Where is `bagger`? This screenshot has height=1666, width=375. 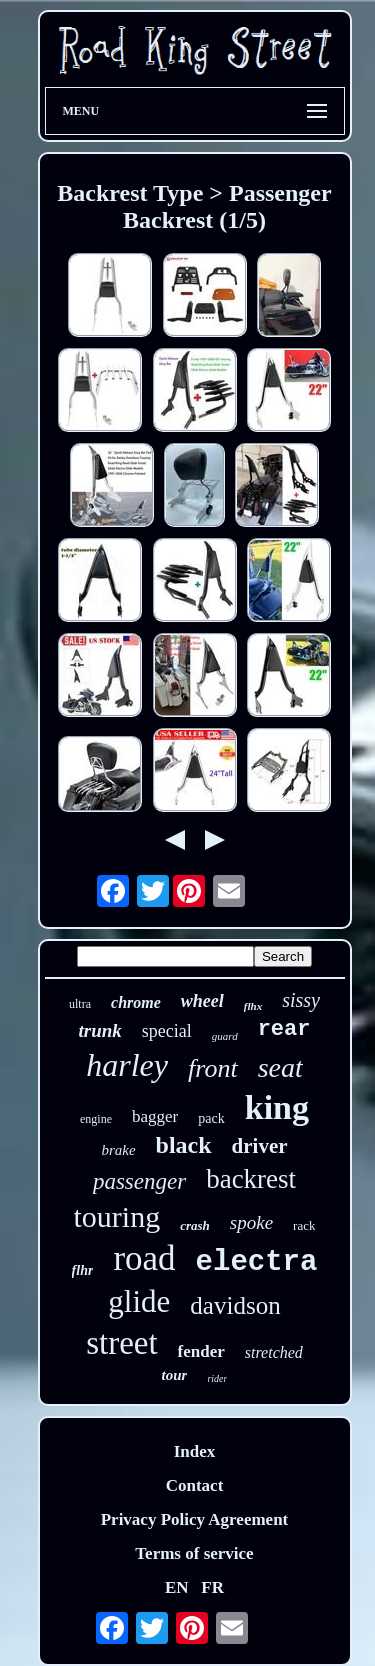
bagger is located at coordinates (155, 1116).